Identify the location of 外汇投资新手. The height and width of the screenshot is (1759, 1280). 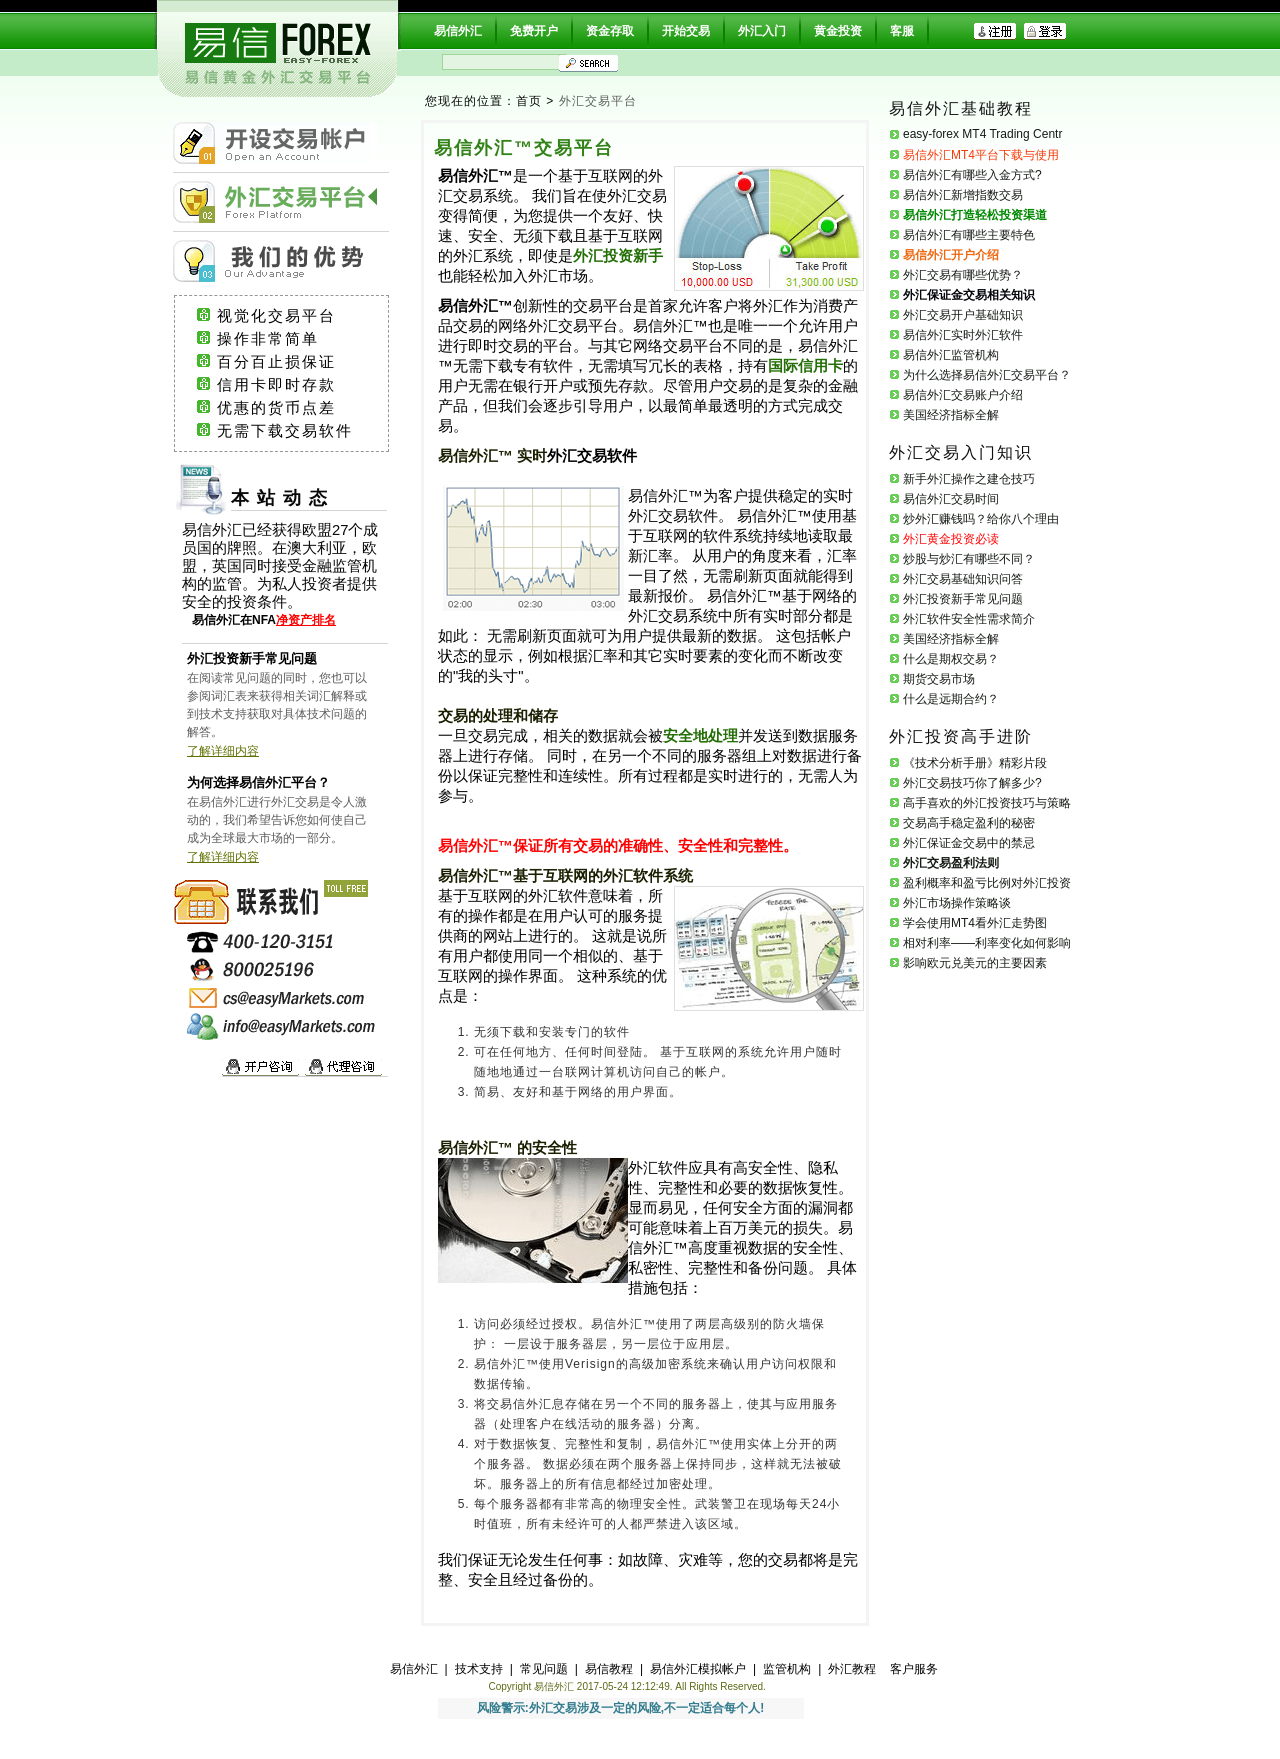
(618, 256).